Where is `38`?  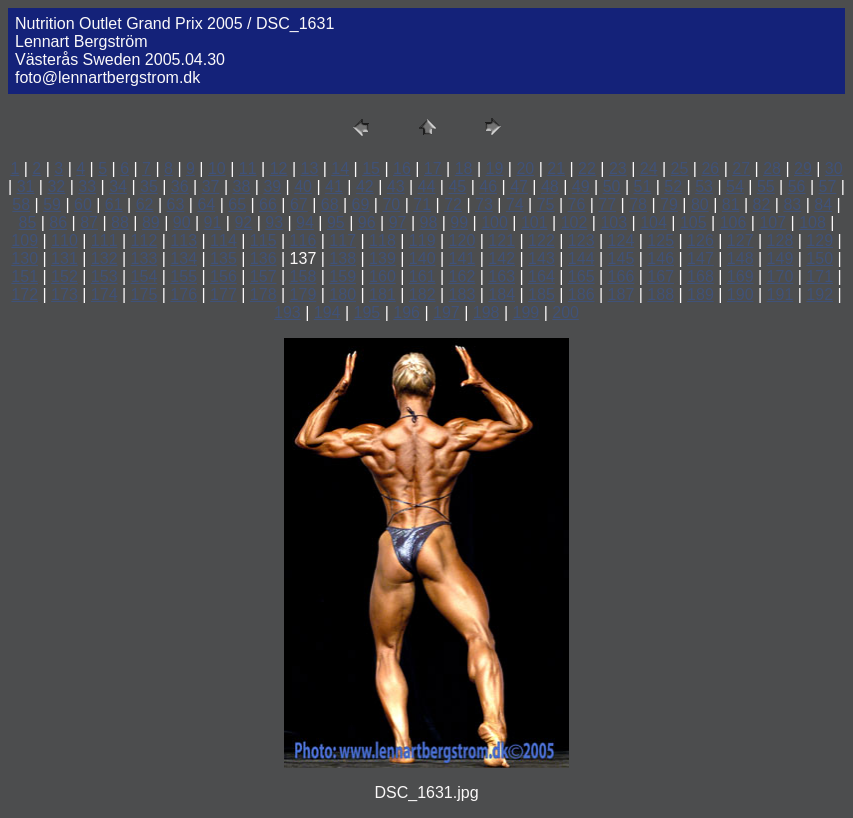 38 is located at coordinates (242, 186).